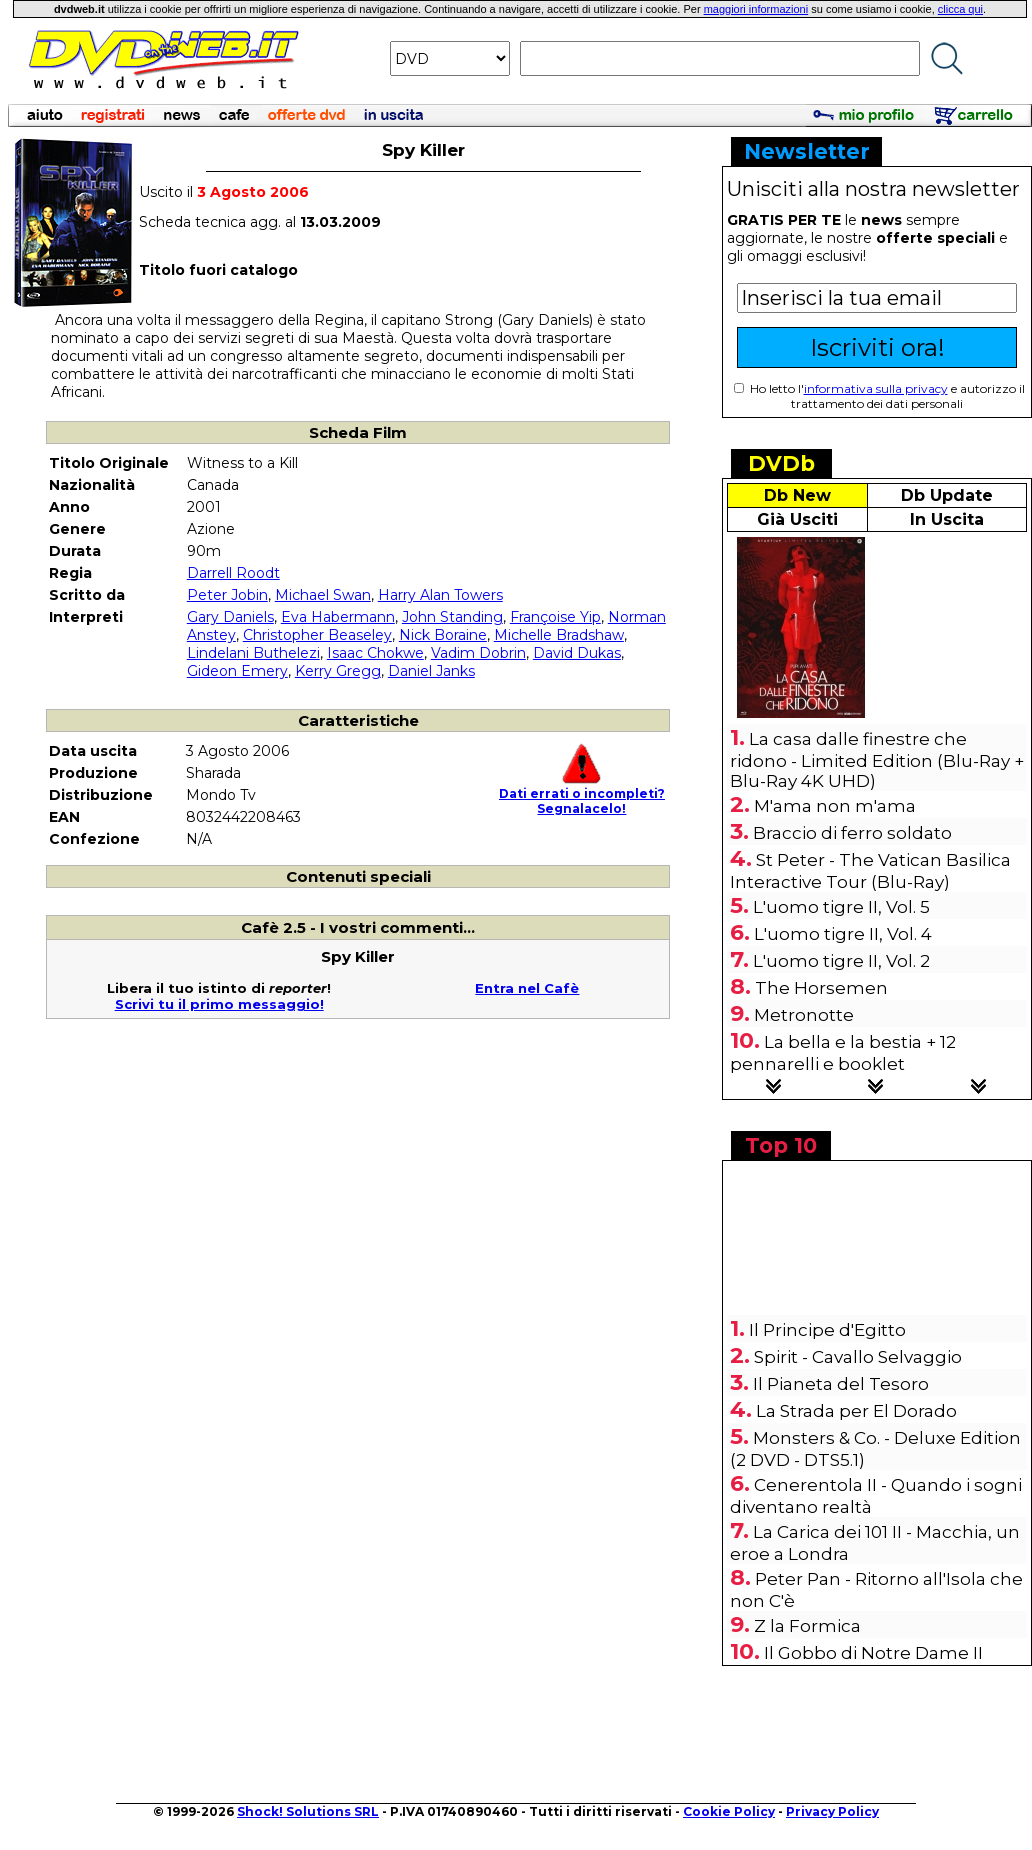  I want to click on Metronotte, so click(804, 1015).